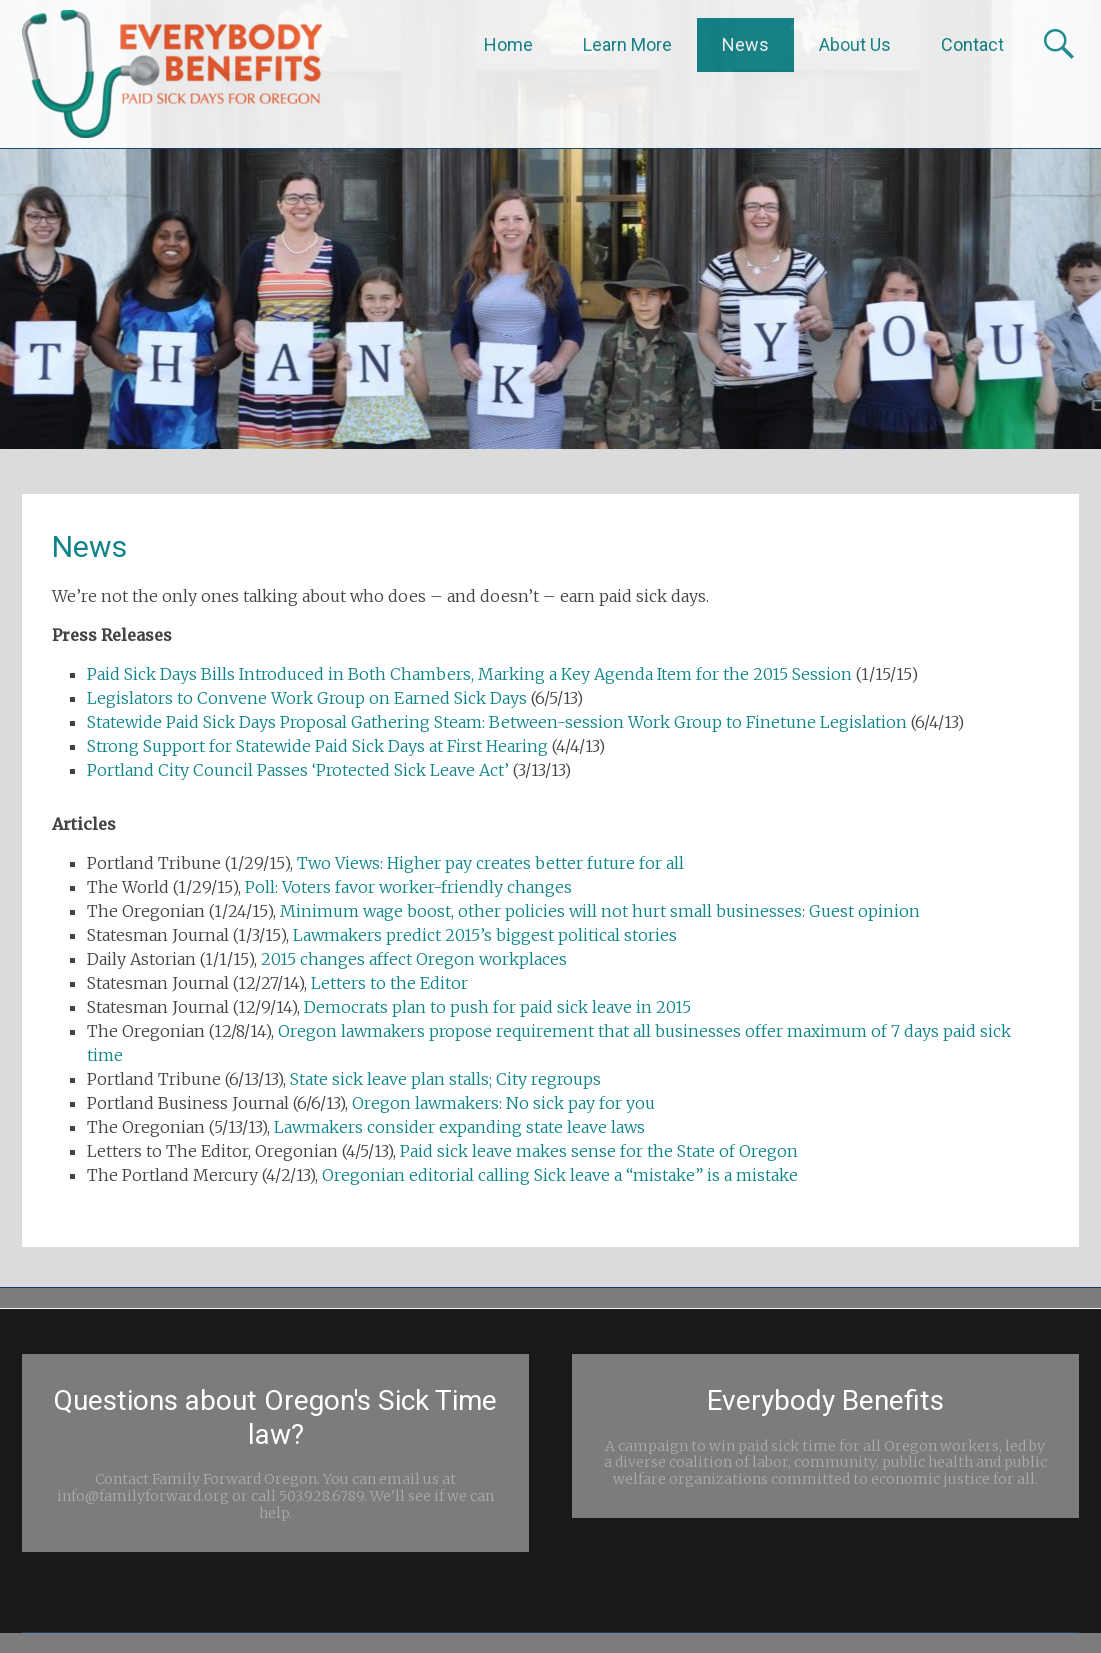 The image size is (1101, 1653). Describe the element at coordinates (503, 1103) in the screenshot. I see `Oregon lawmakers: No sick pay for you` at that location.